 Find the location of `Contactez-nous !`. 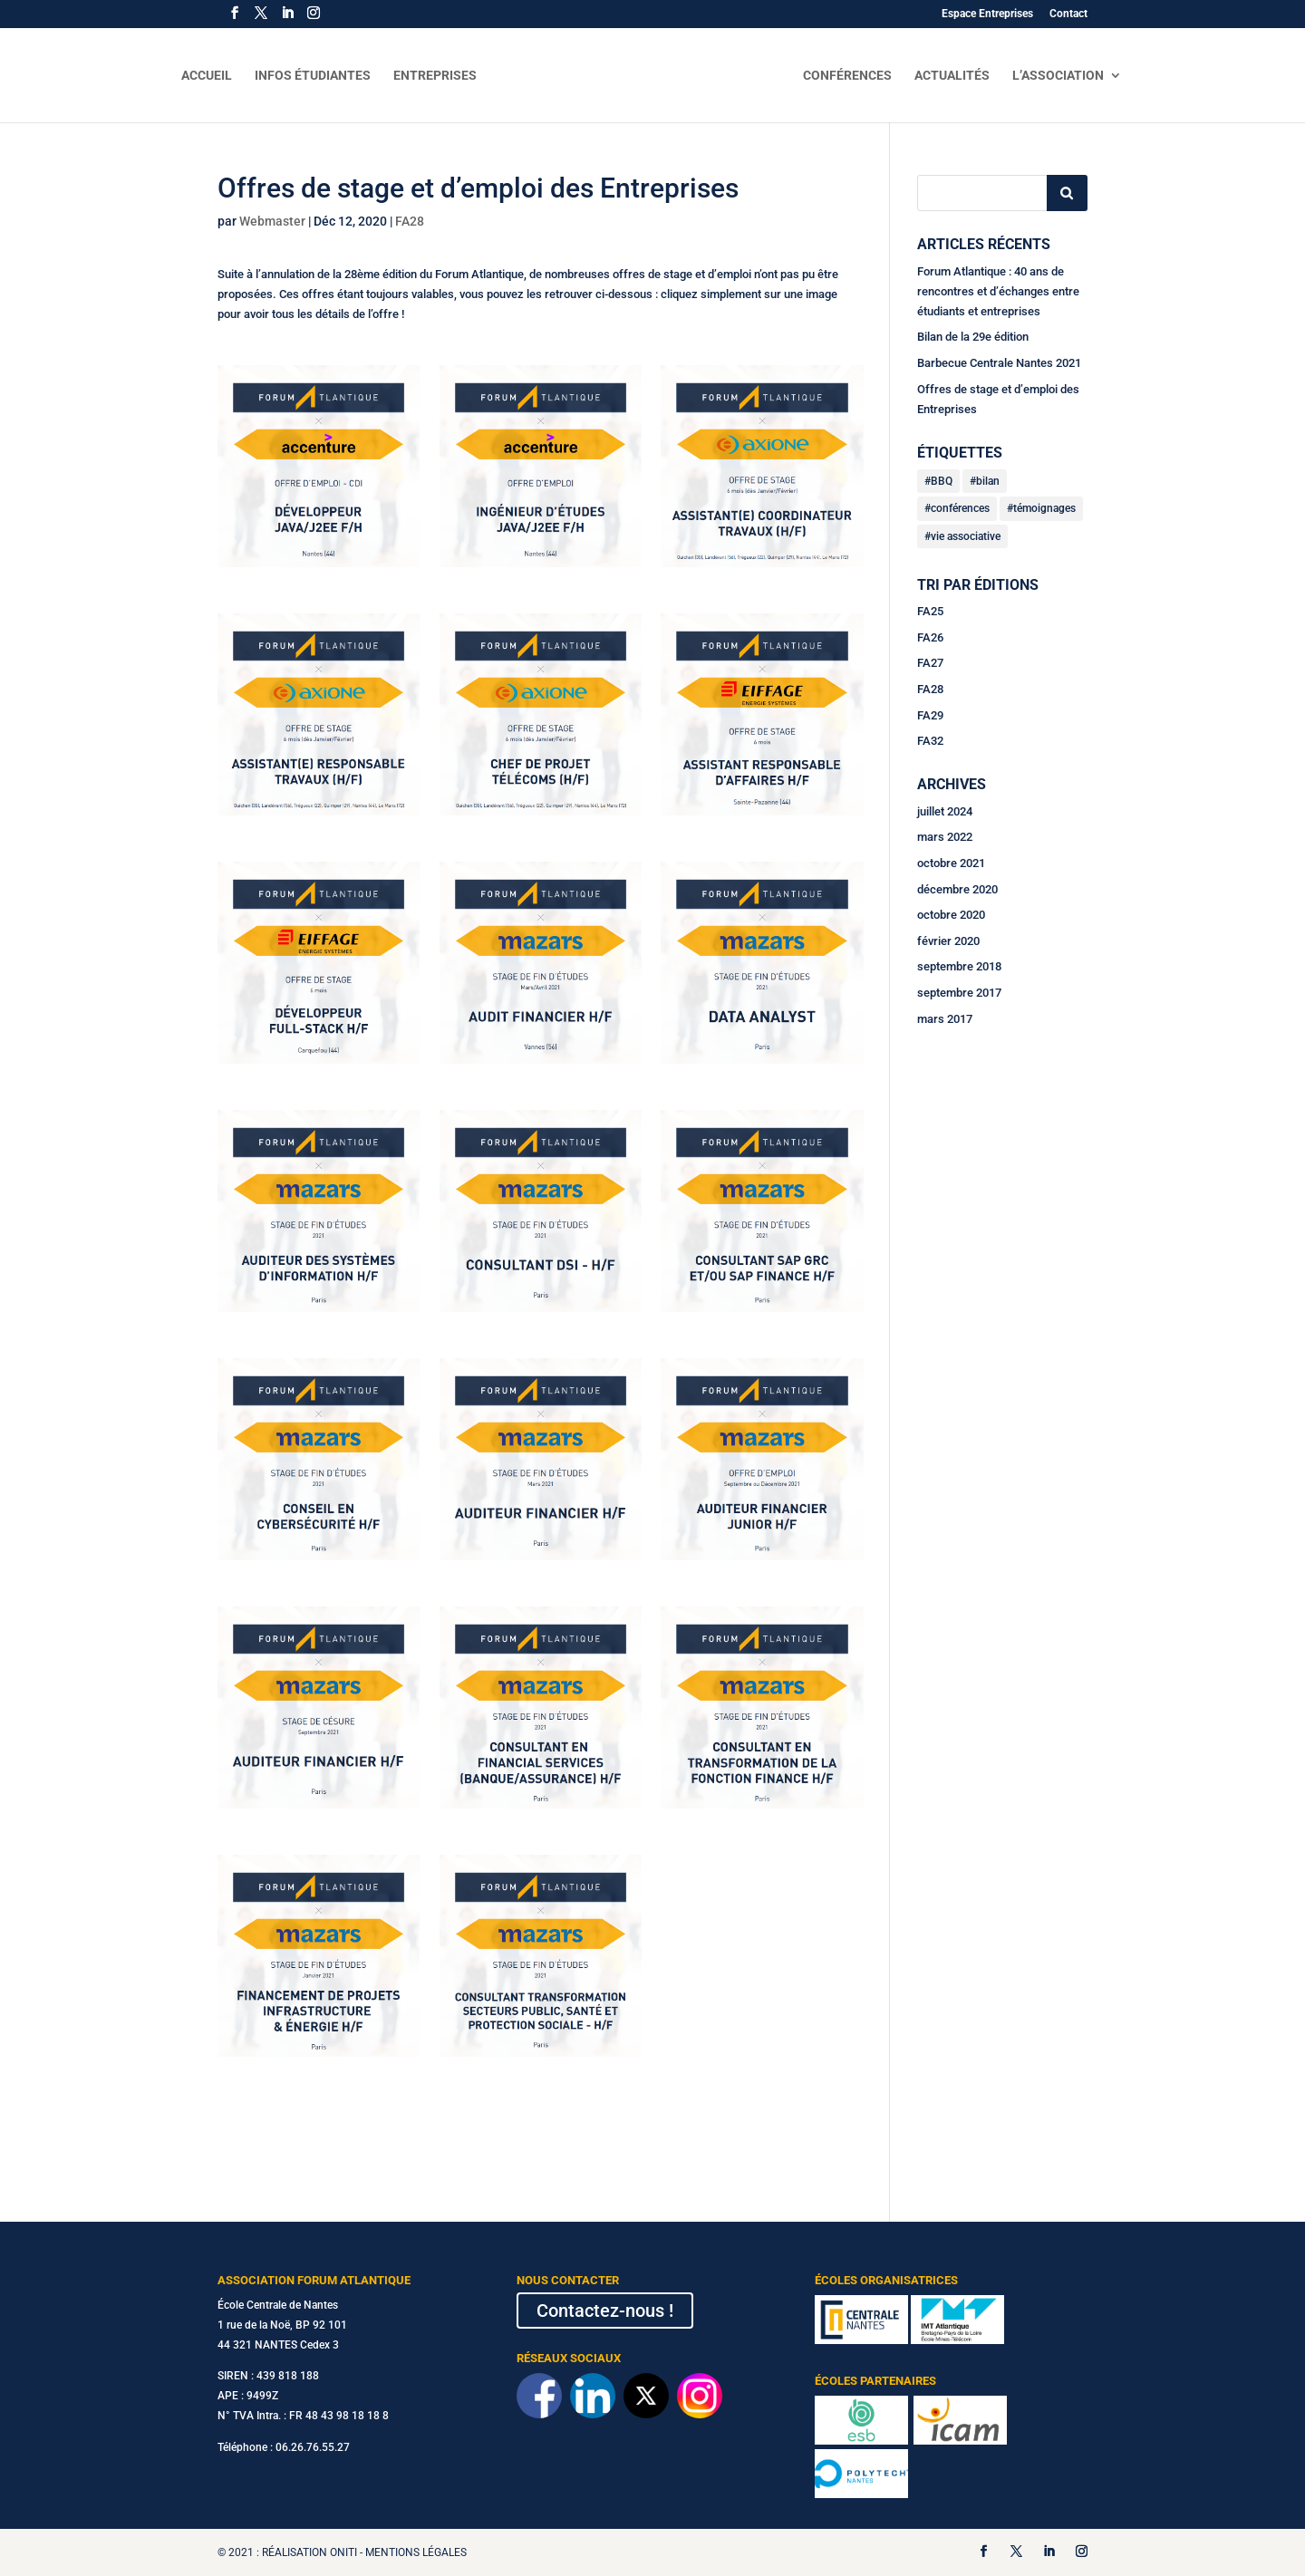

Contactez-nous ! is located at coordinates (604, 2310).